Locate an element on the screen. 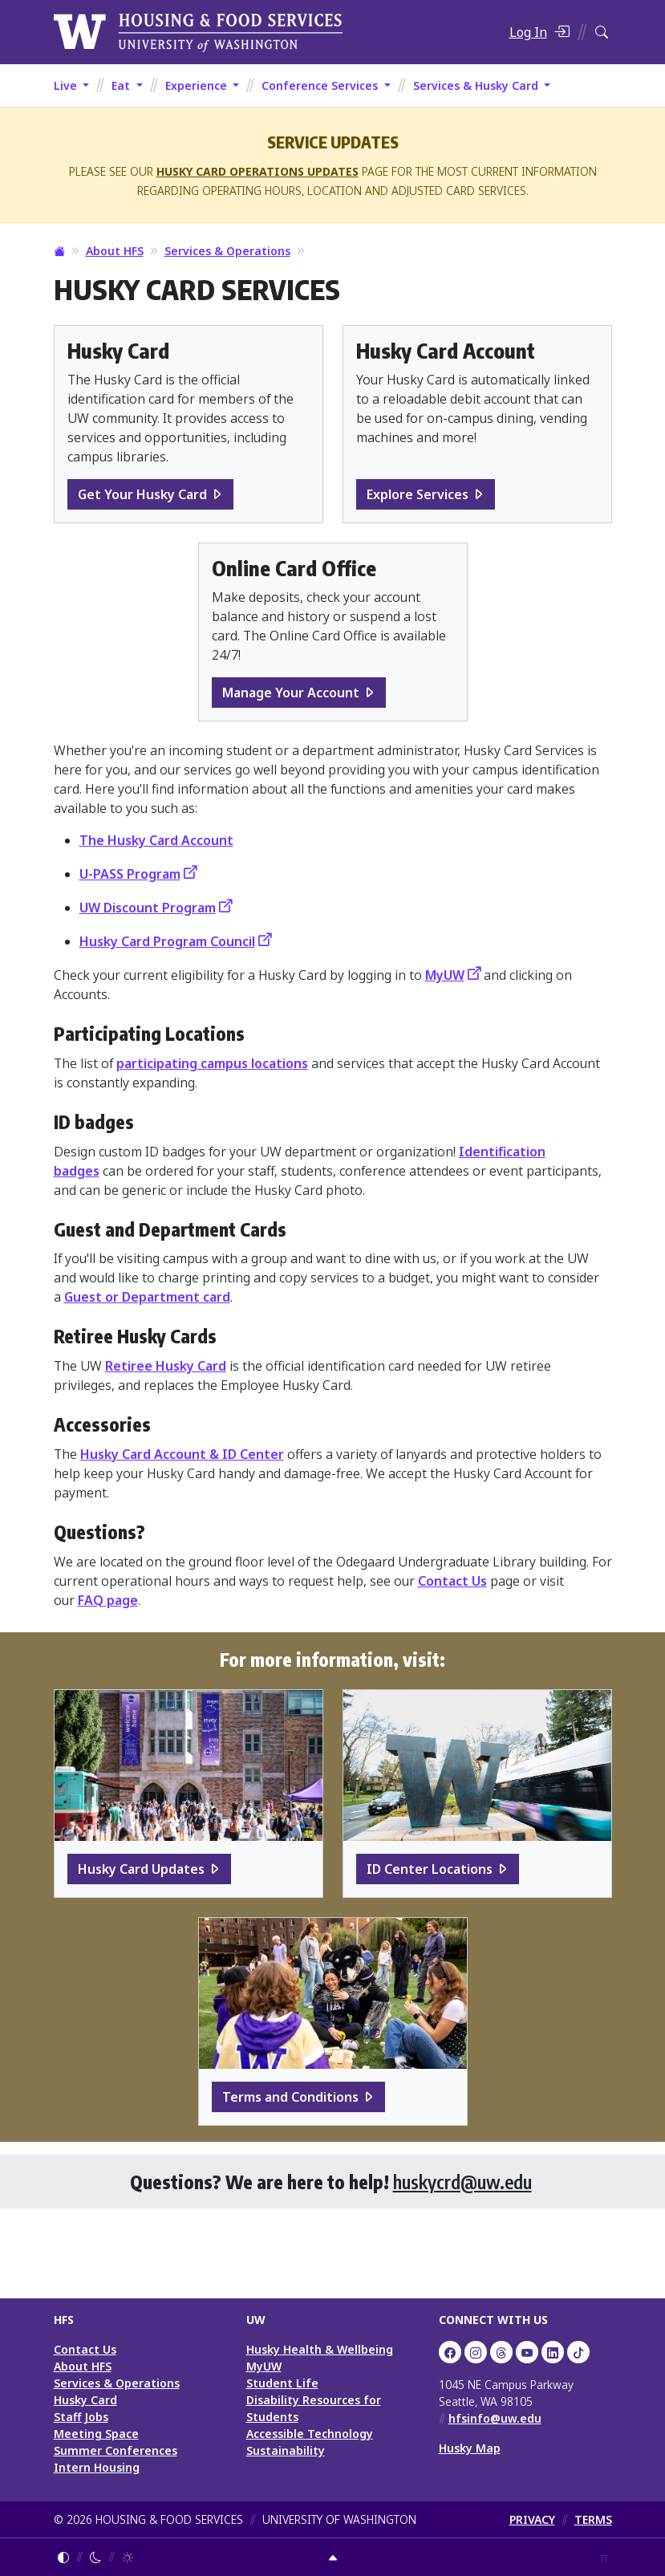  U-PASS Program is located at coordinates (129, 874).